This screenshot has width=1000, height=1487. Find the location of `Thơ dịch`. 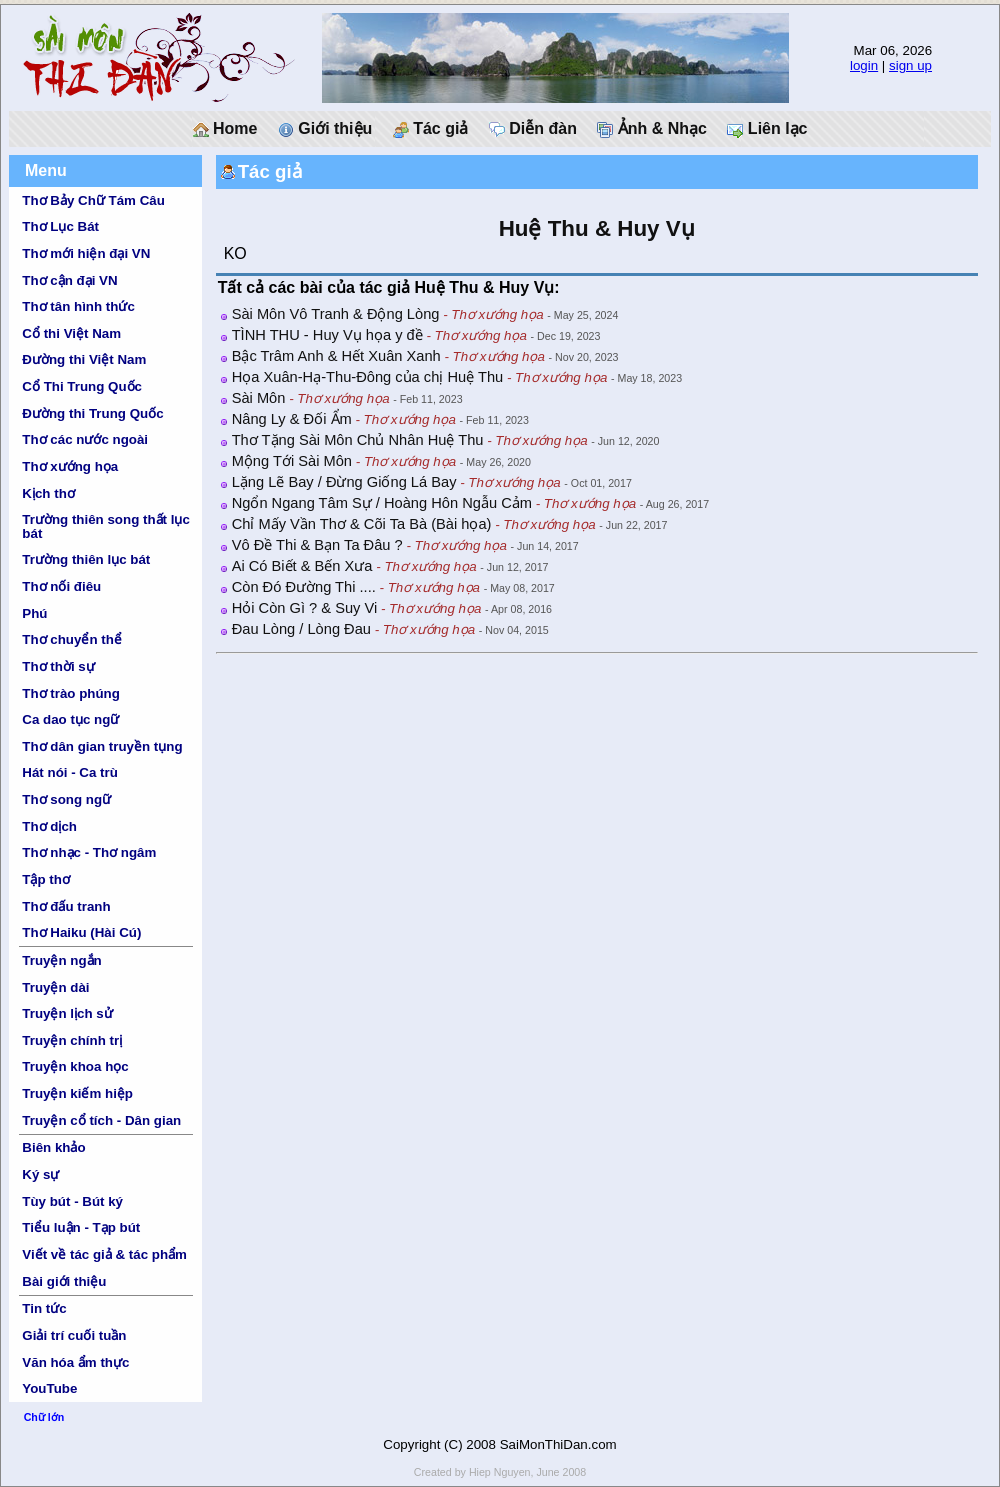

Thơ dịch is located at coordinates (49, 826).